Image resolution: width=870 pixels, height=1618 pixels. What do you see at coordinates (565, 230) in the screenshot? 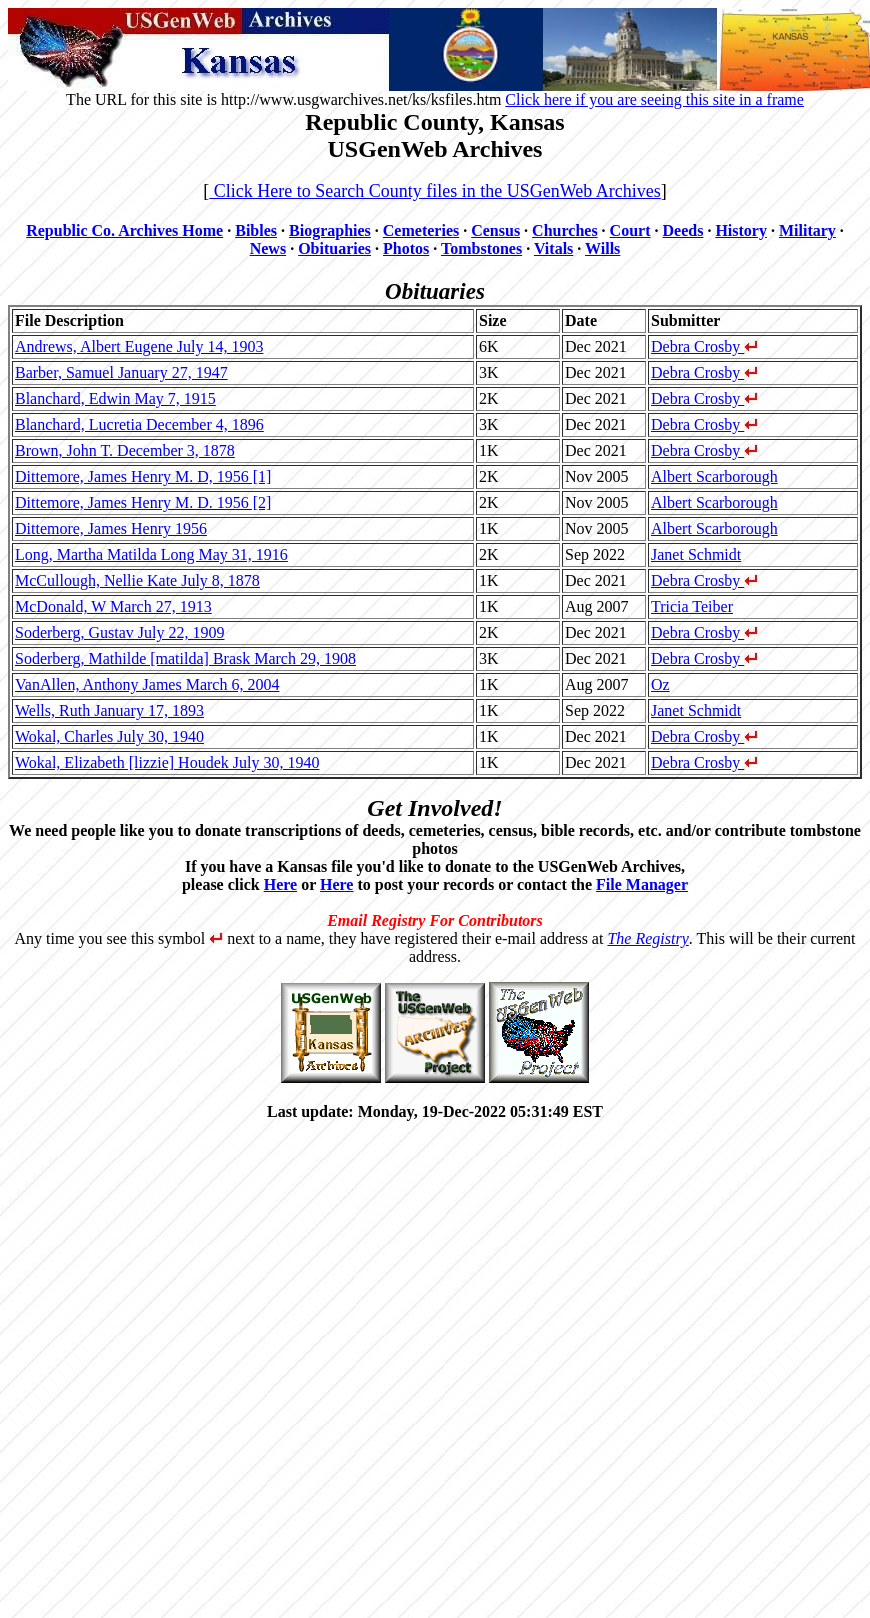
I see `Churches` at bounding box center [565, 230].